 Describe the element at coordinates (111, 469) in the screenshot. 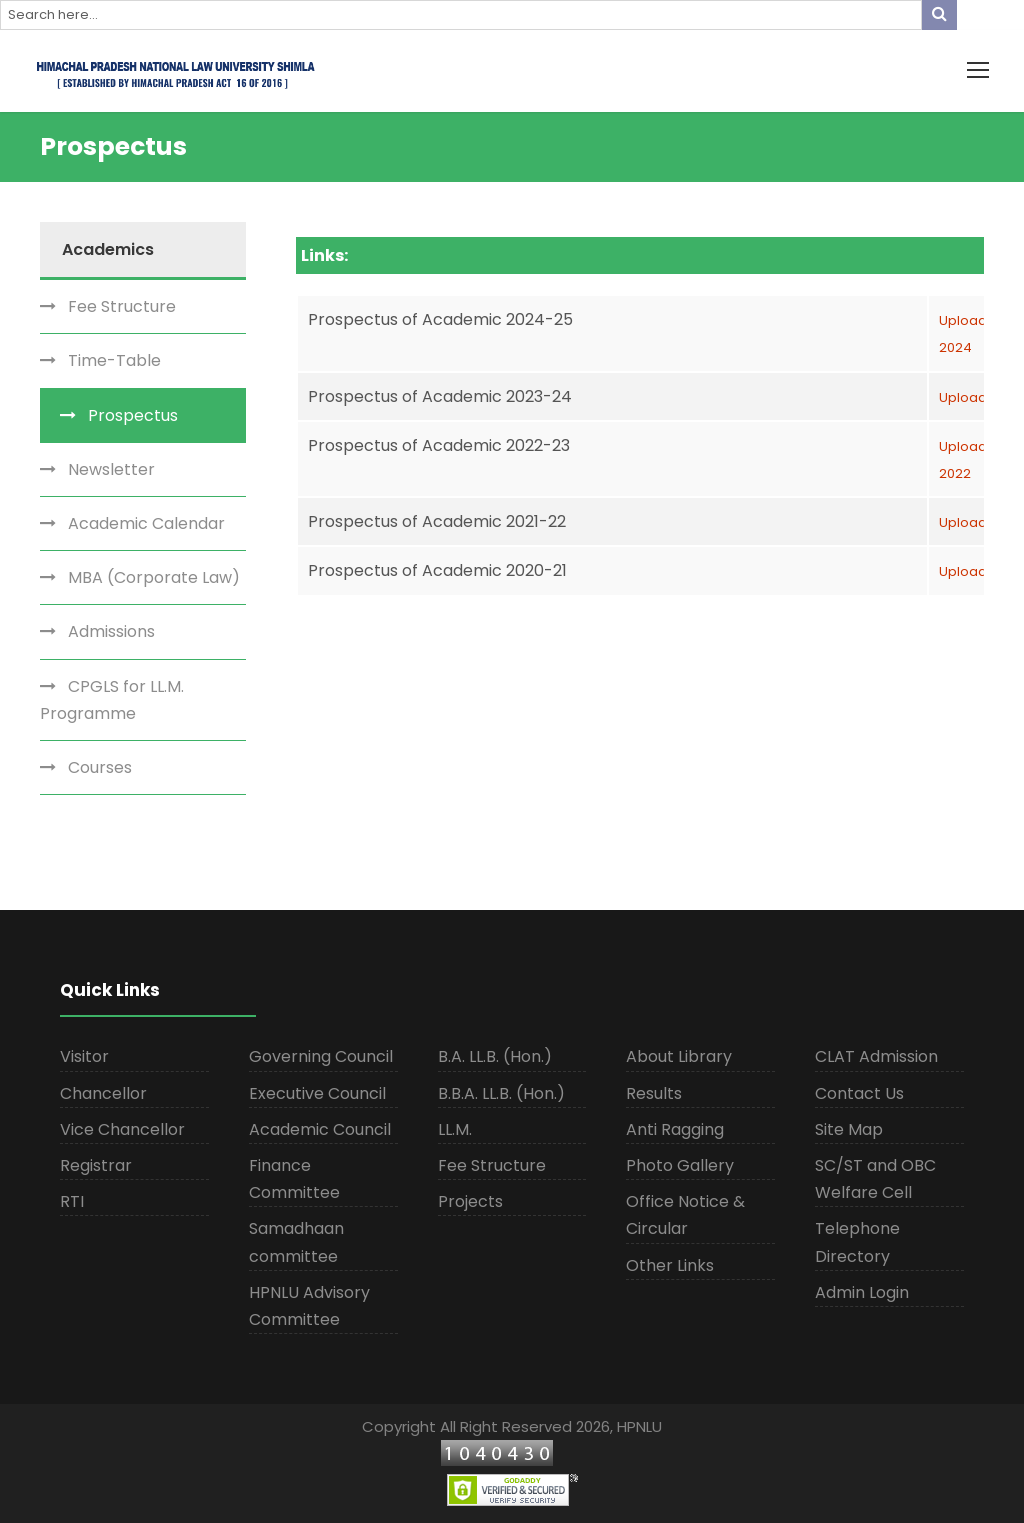

I see `Newsletter` at that location.